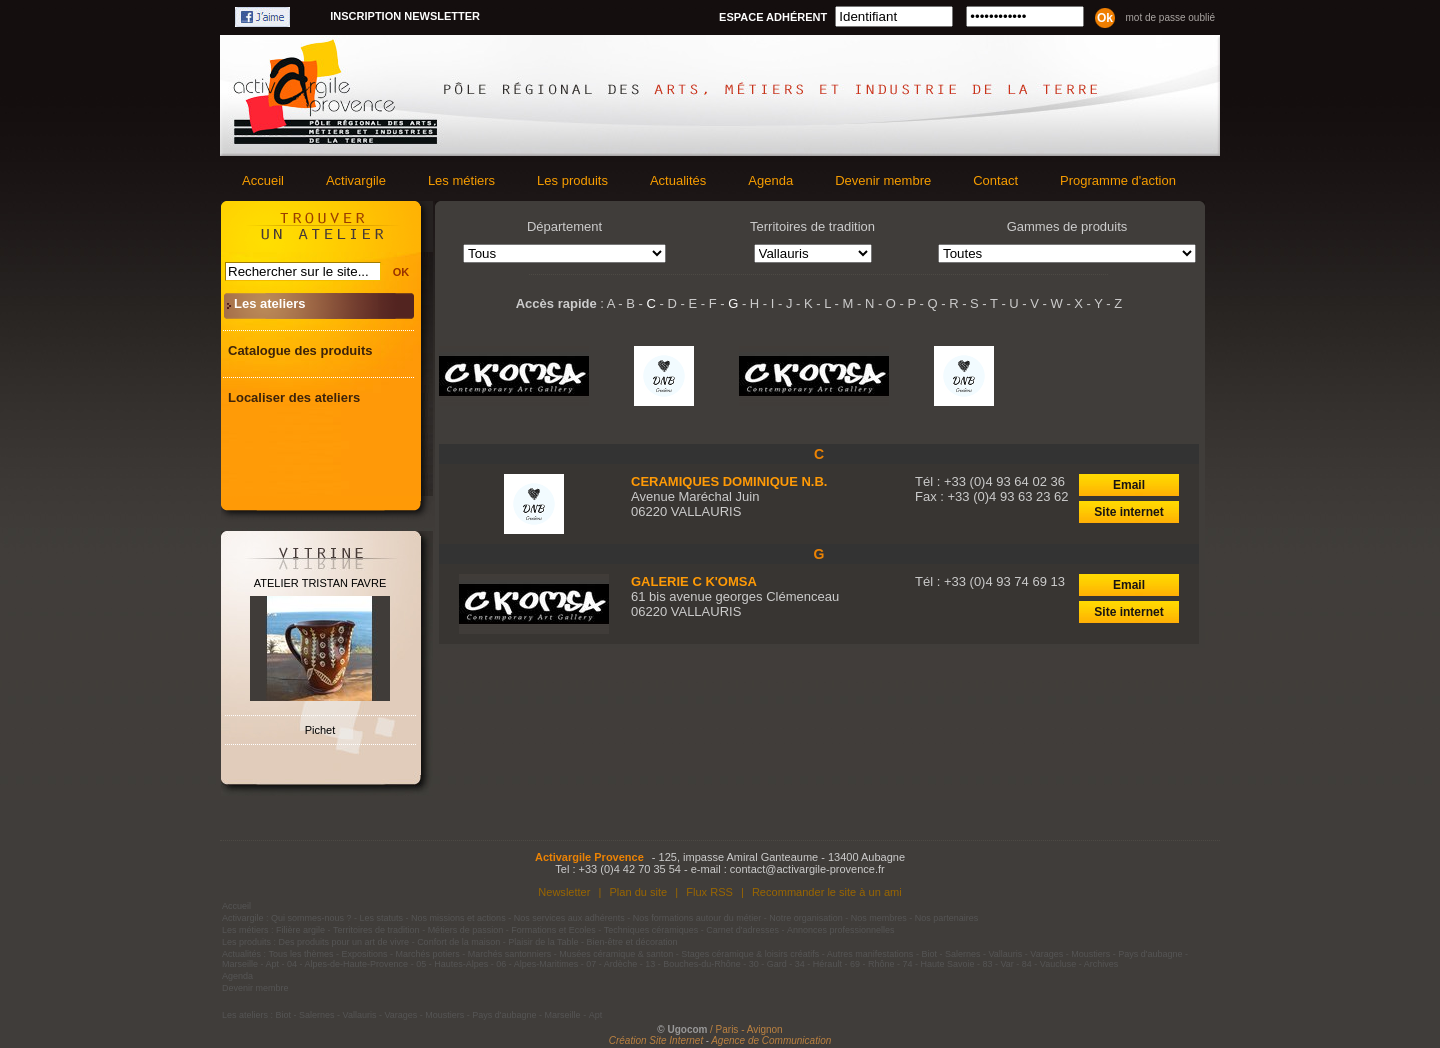 The width and height of the screenshot is (1440, 1048). I want to click on Activargile, so click(356, 180).